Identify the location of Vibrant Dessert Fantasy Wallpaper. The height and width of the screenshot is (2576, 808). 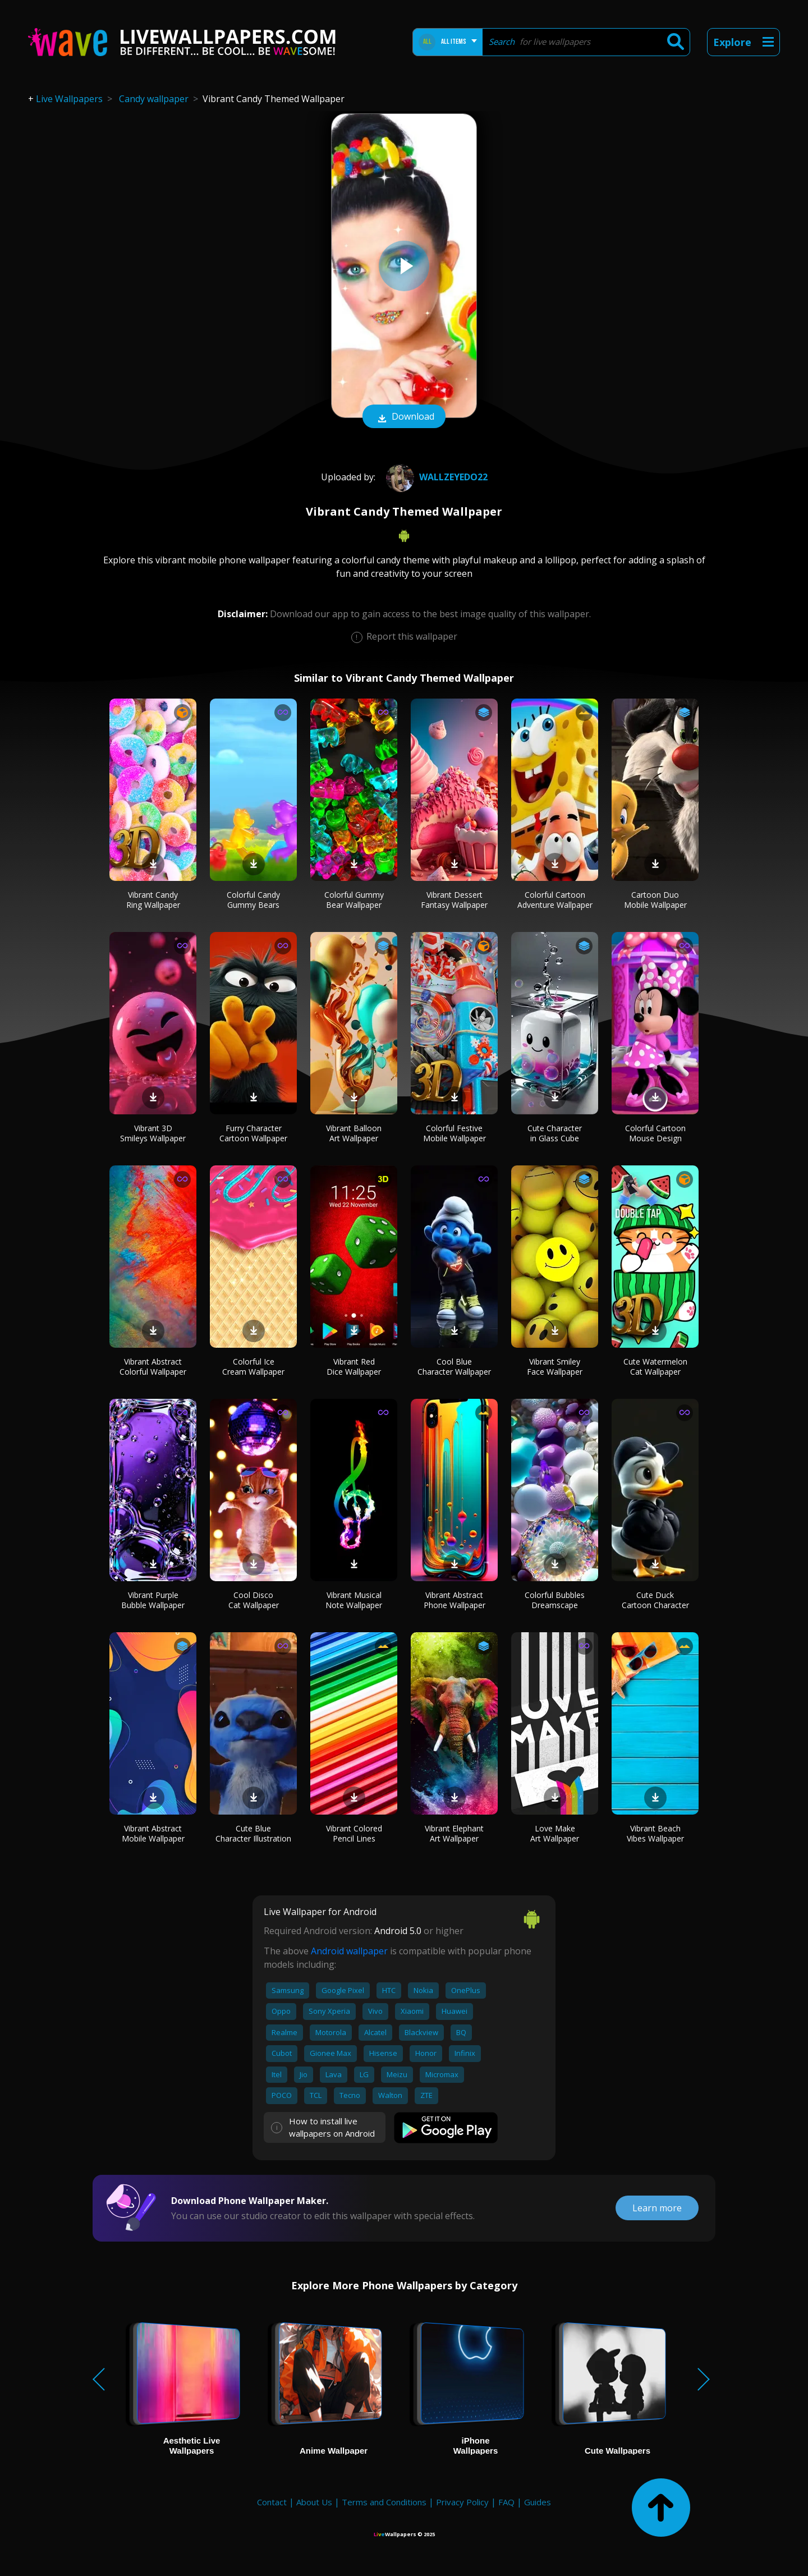
(454, 899).